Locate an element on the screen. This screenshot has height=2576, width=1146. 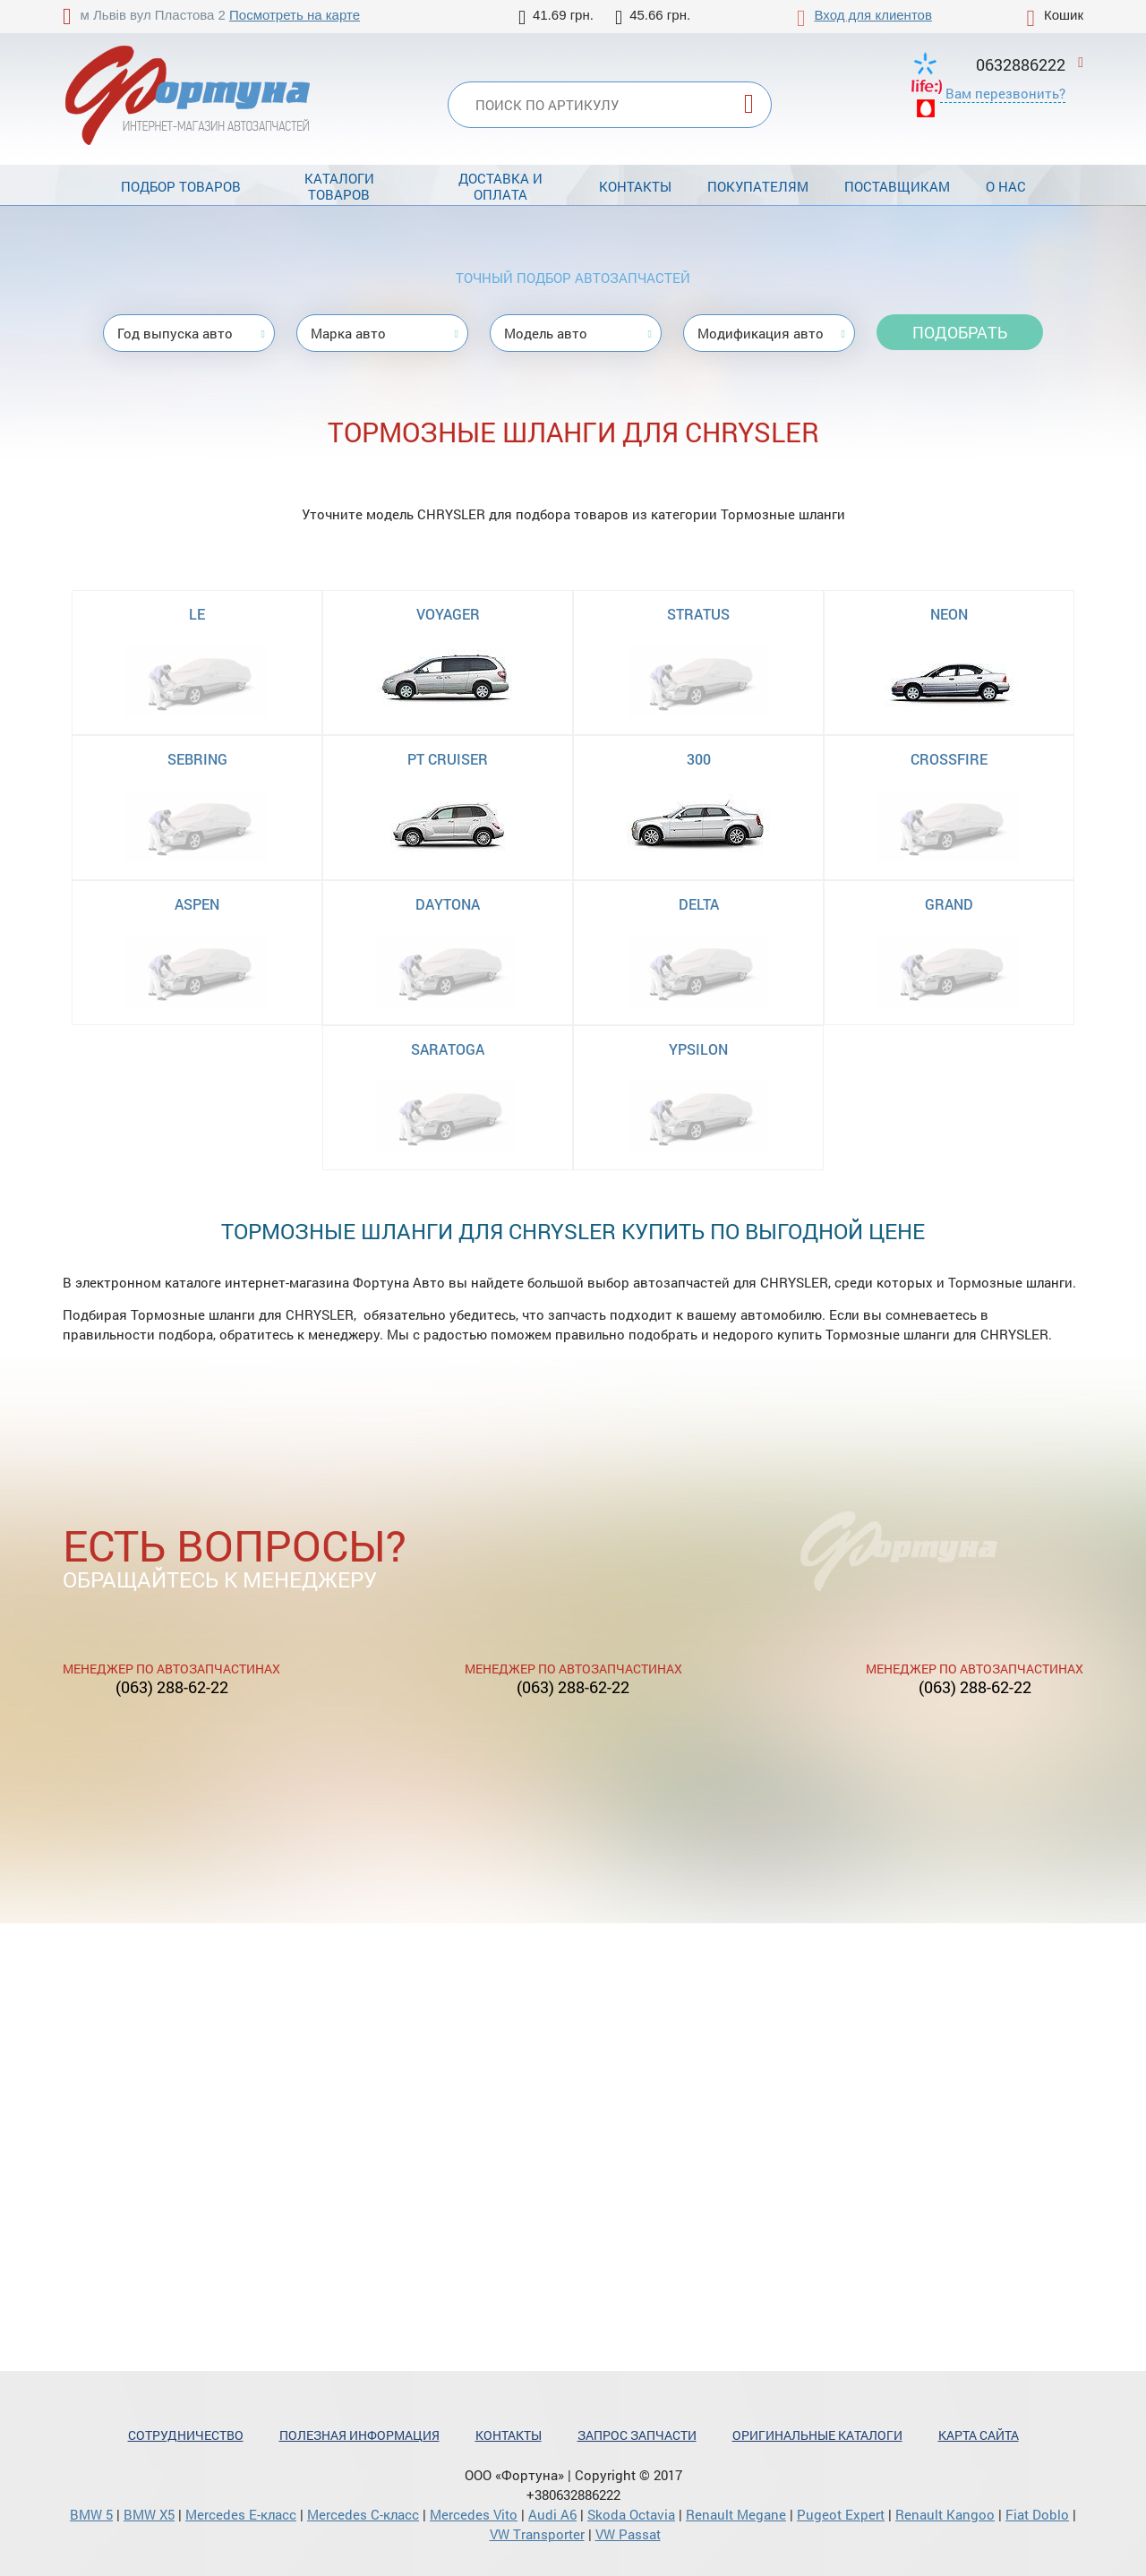
Renault Kangoo is located at coordinates (945, 2514).